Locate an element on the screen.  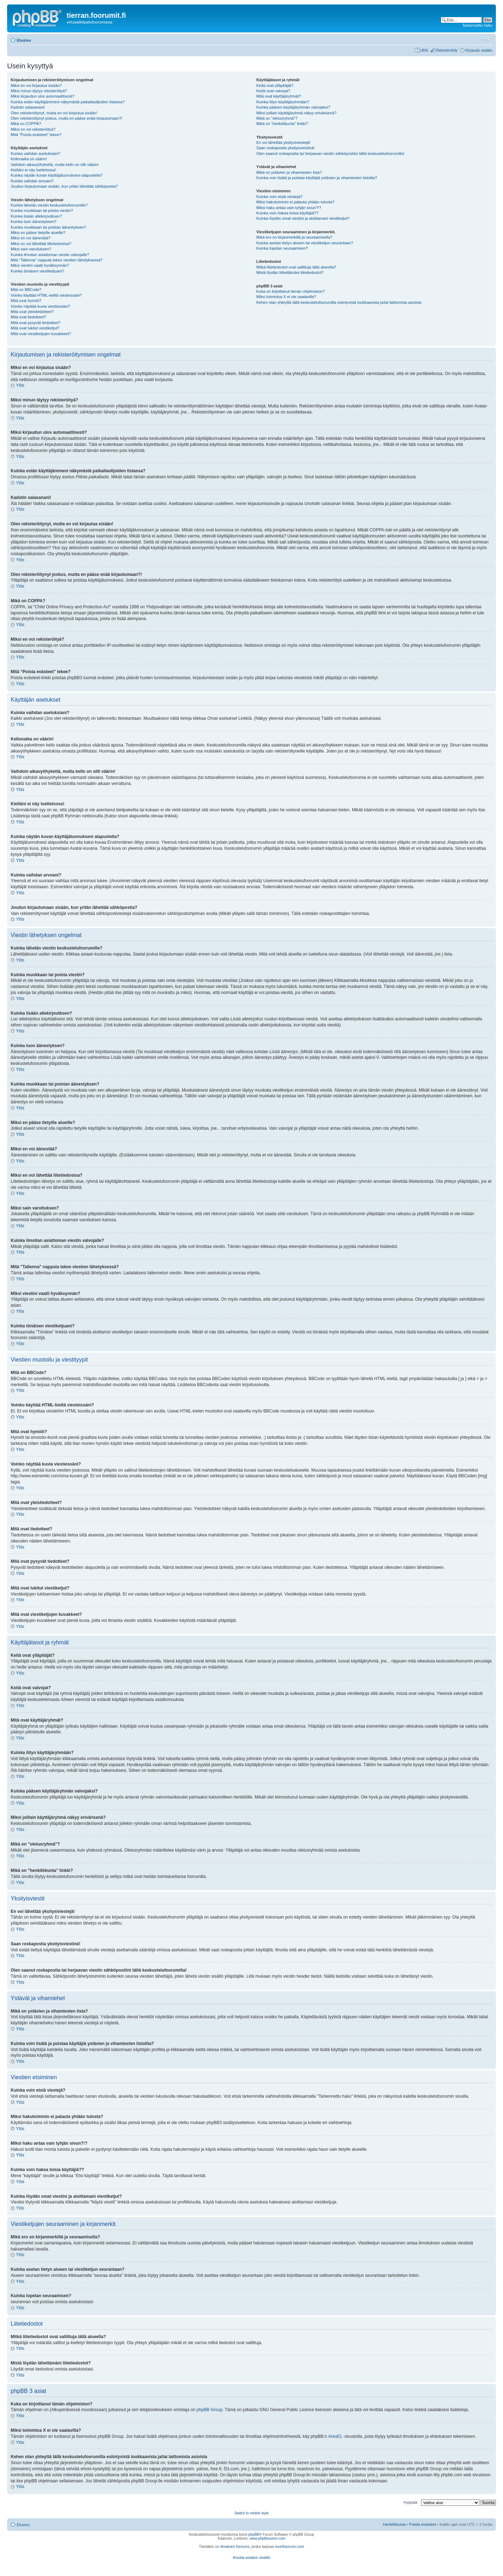
Kuinka muokkaan tai poista viestin? is located at coordinates (42, 210).